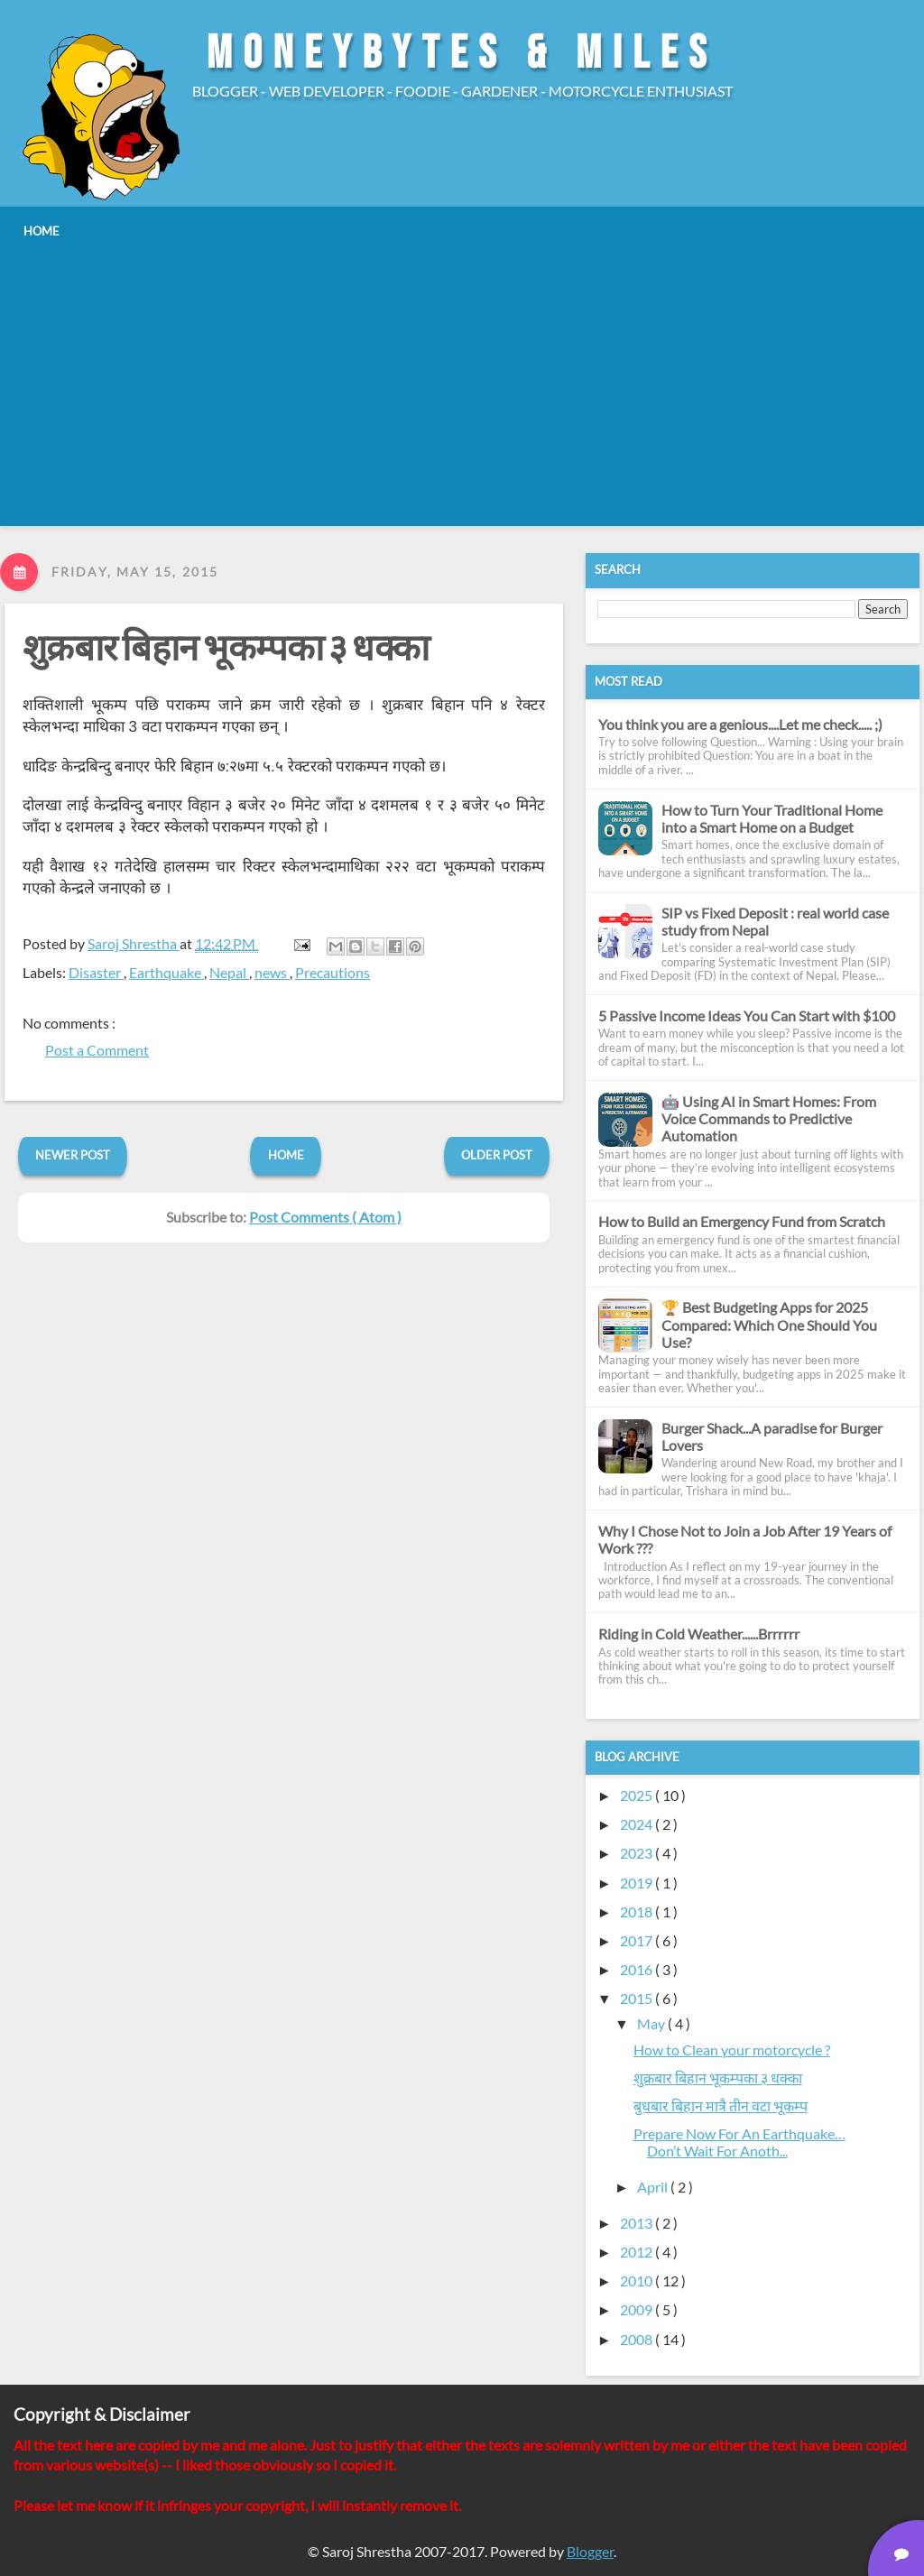 This screenshot has width=924, height=2576. What do you see at coordinates (637, 1998) in the screenshot?
I see `2015` at bounding box center [637, 1998].